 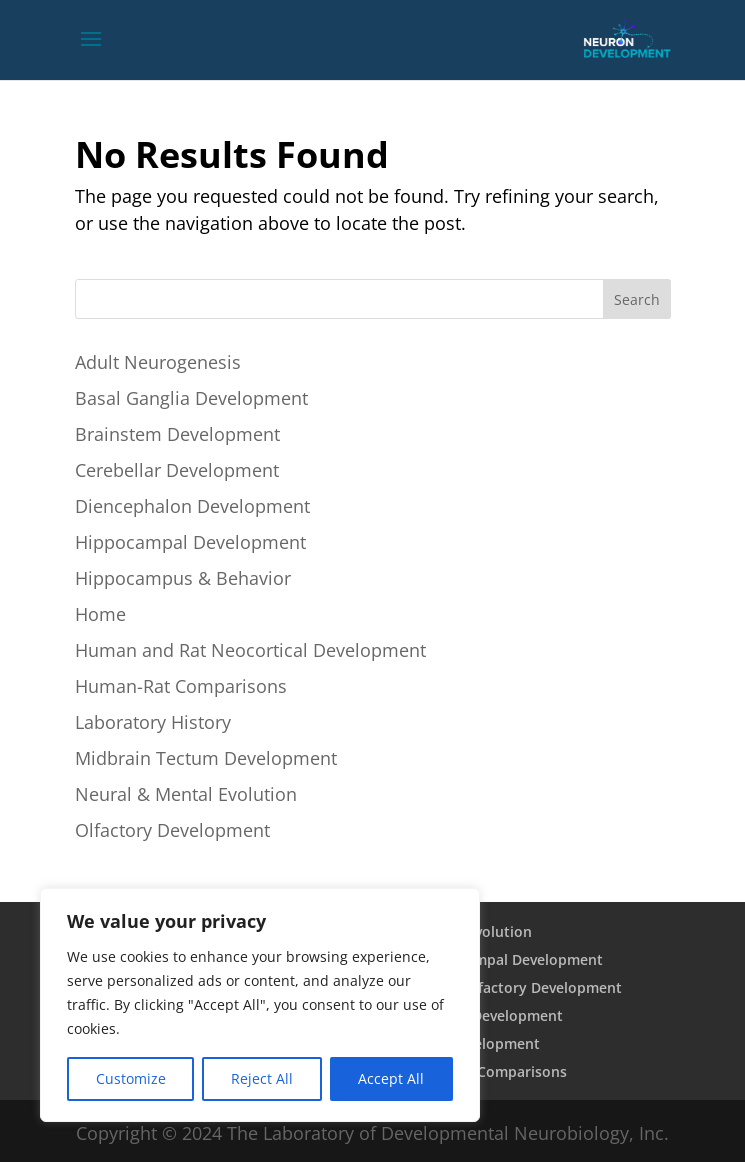 What do you see at coordinates (158, 362) in the screenshot?
I see `Adult Neurogenesis` at bounding box center [158, 362].